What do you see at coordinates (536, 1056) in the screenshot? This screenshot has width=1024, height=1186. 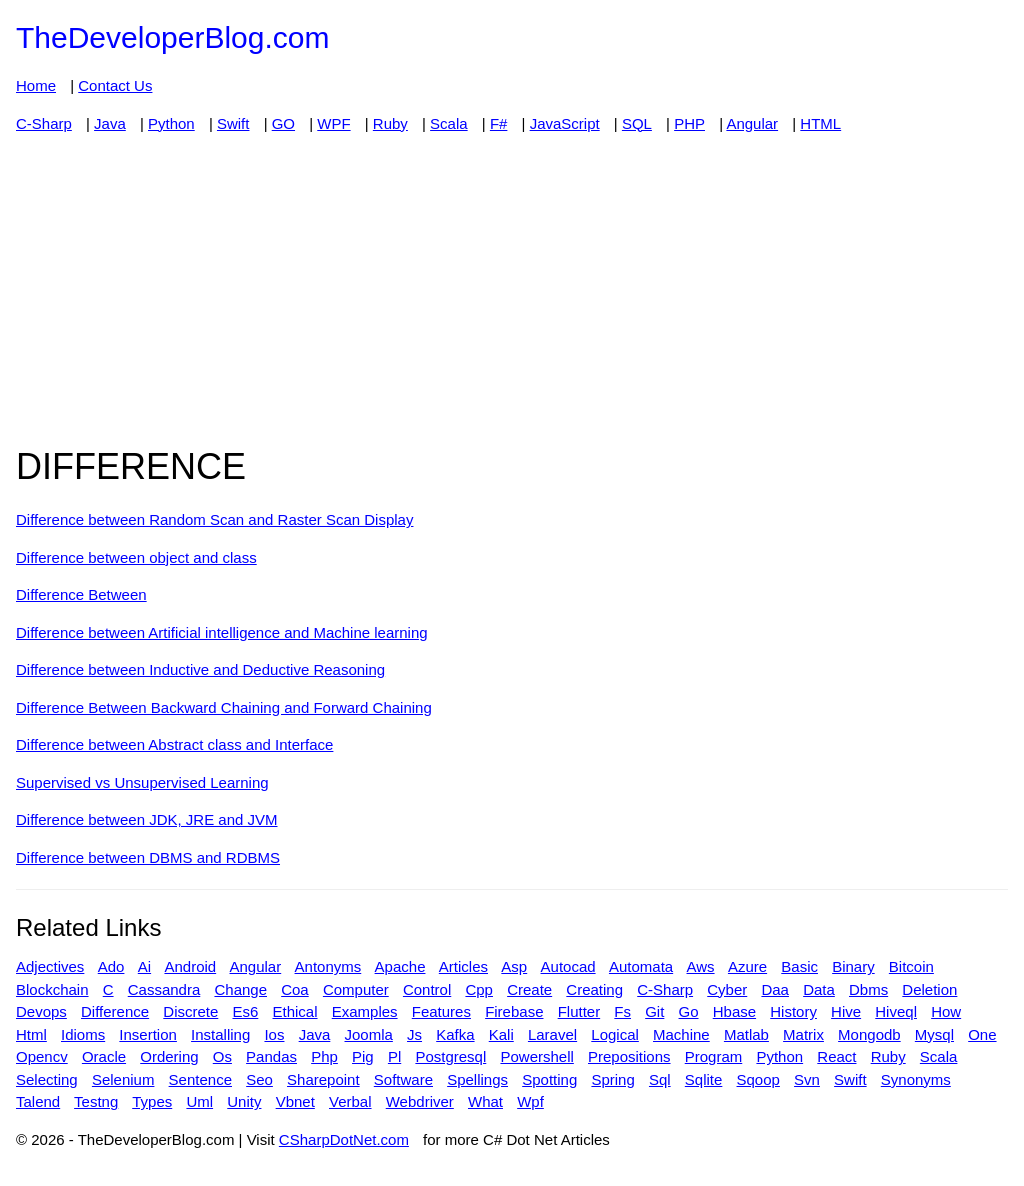 I see `Powershell` at bounding box center [536, 1056].